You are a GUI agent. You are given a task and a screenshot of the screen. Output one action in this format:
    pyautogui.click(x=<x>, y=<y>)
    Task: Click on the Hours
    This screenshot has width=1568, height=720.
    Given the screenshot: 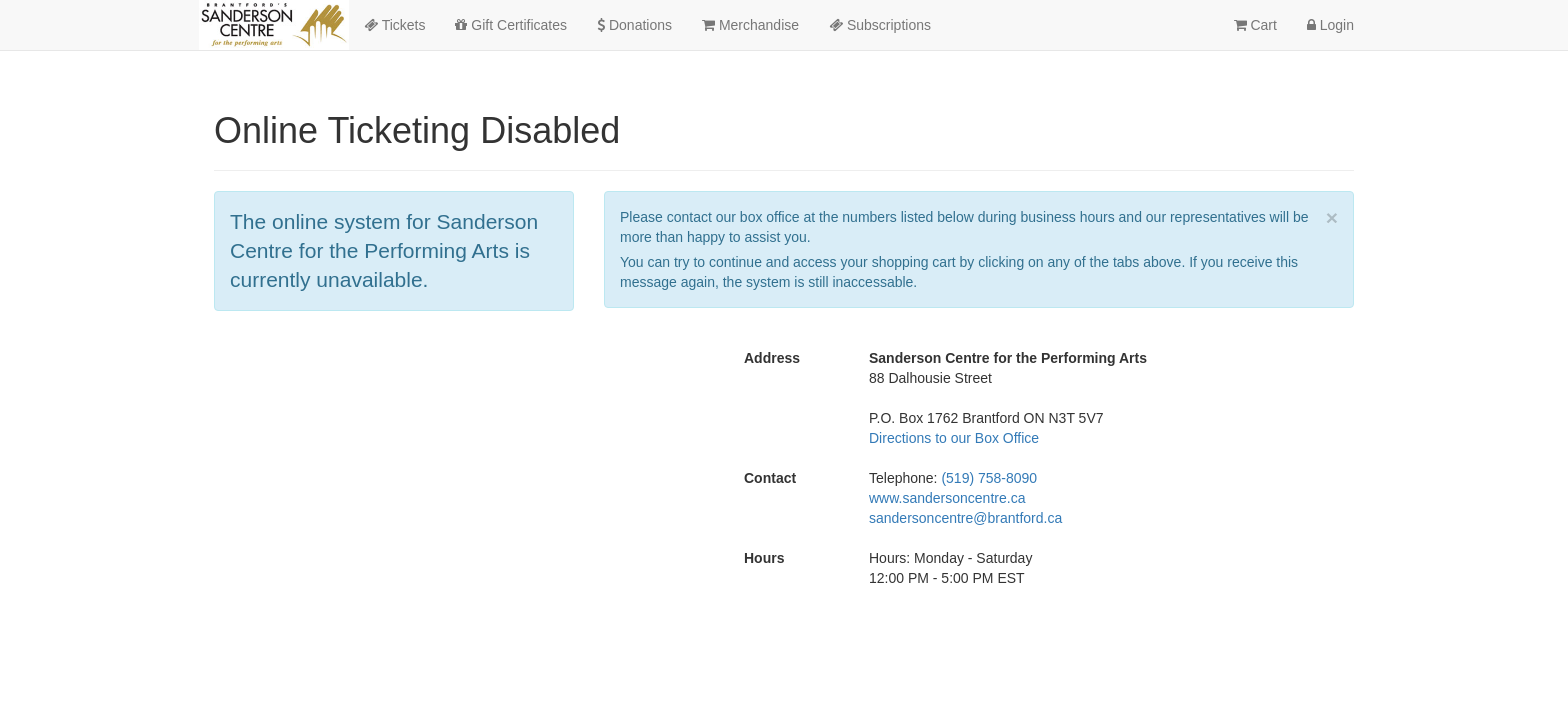 What is the action you would take?
    pyautogui.click(x=764, y=558)
    